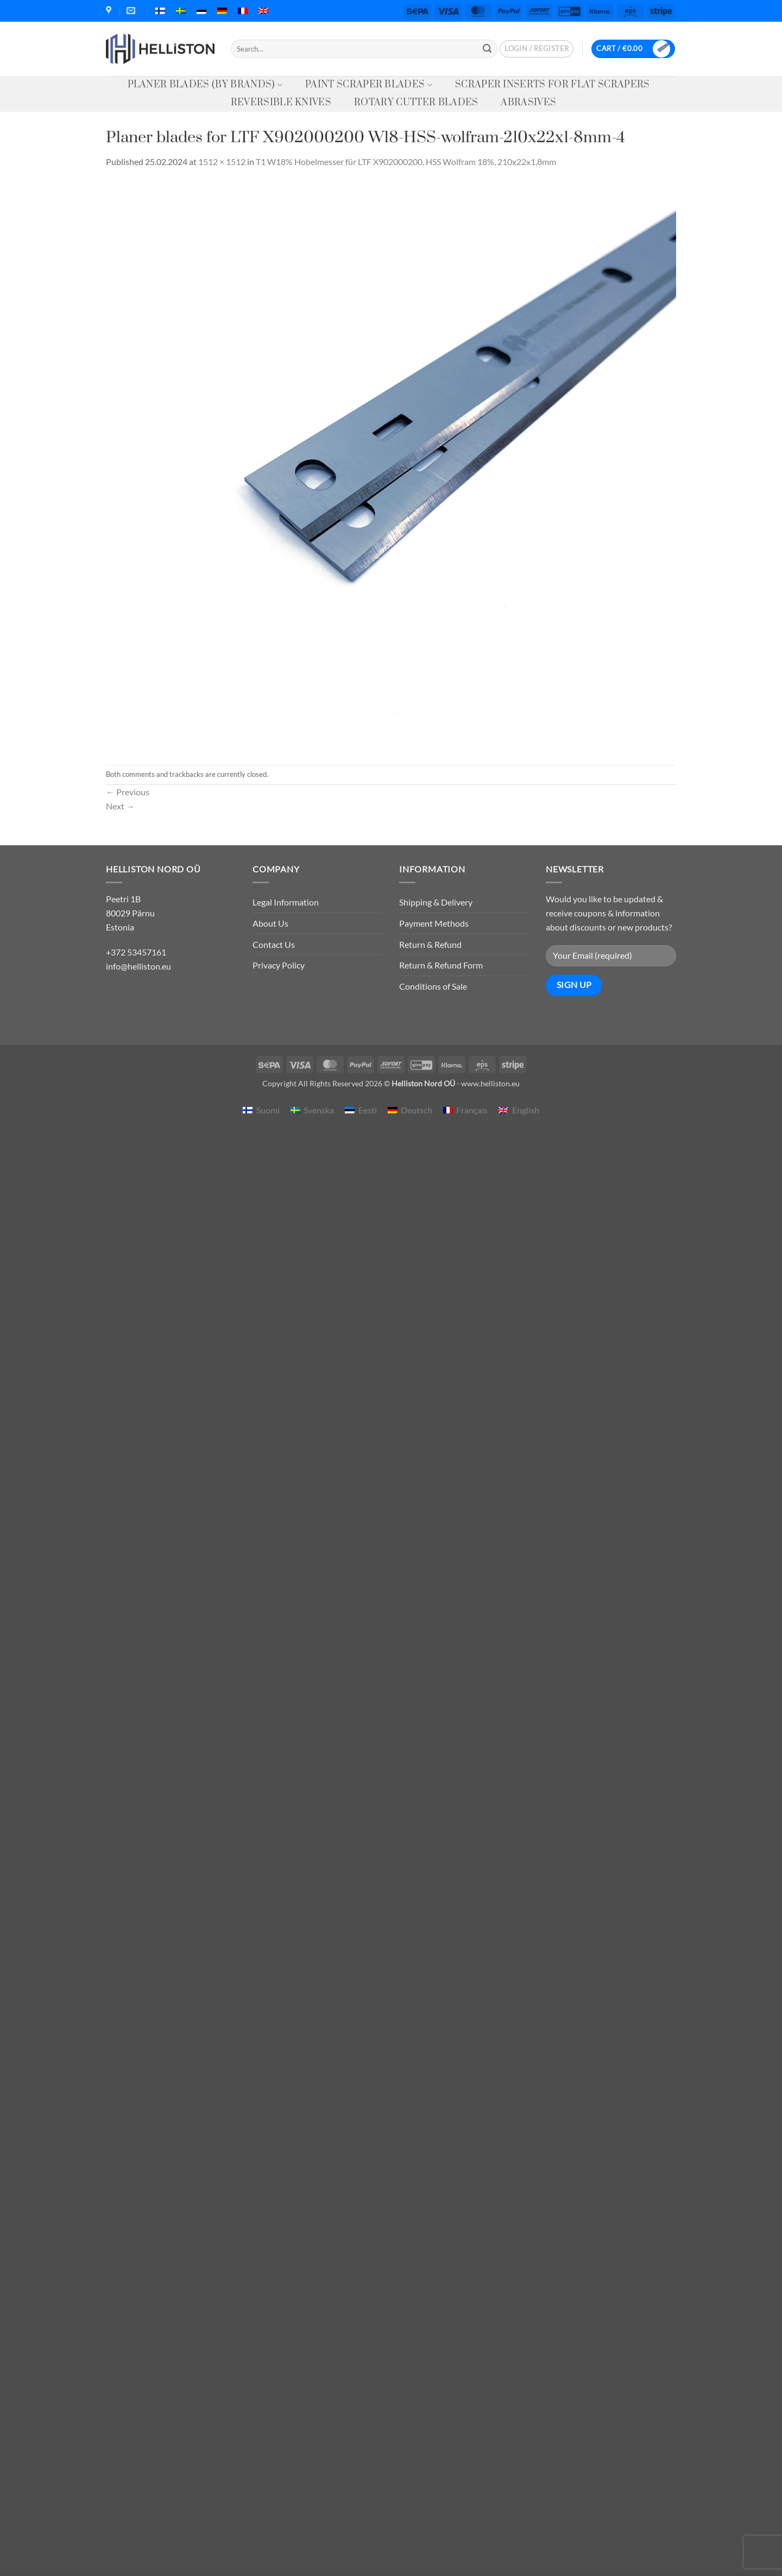 This screenshot has height=2576, width=782. Describe the element at coordinates (433, 986) in the screenshot. I see `Conditions of Sale` at that location.